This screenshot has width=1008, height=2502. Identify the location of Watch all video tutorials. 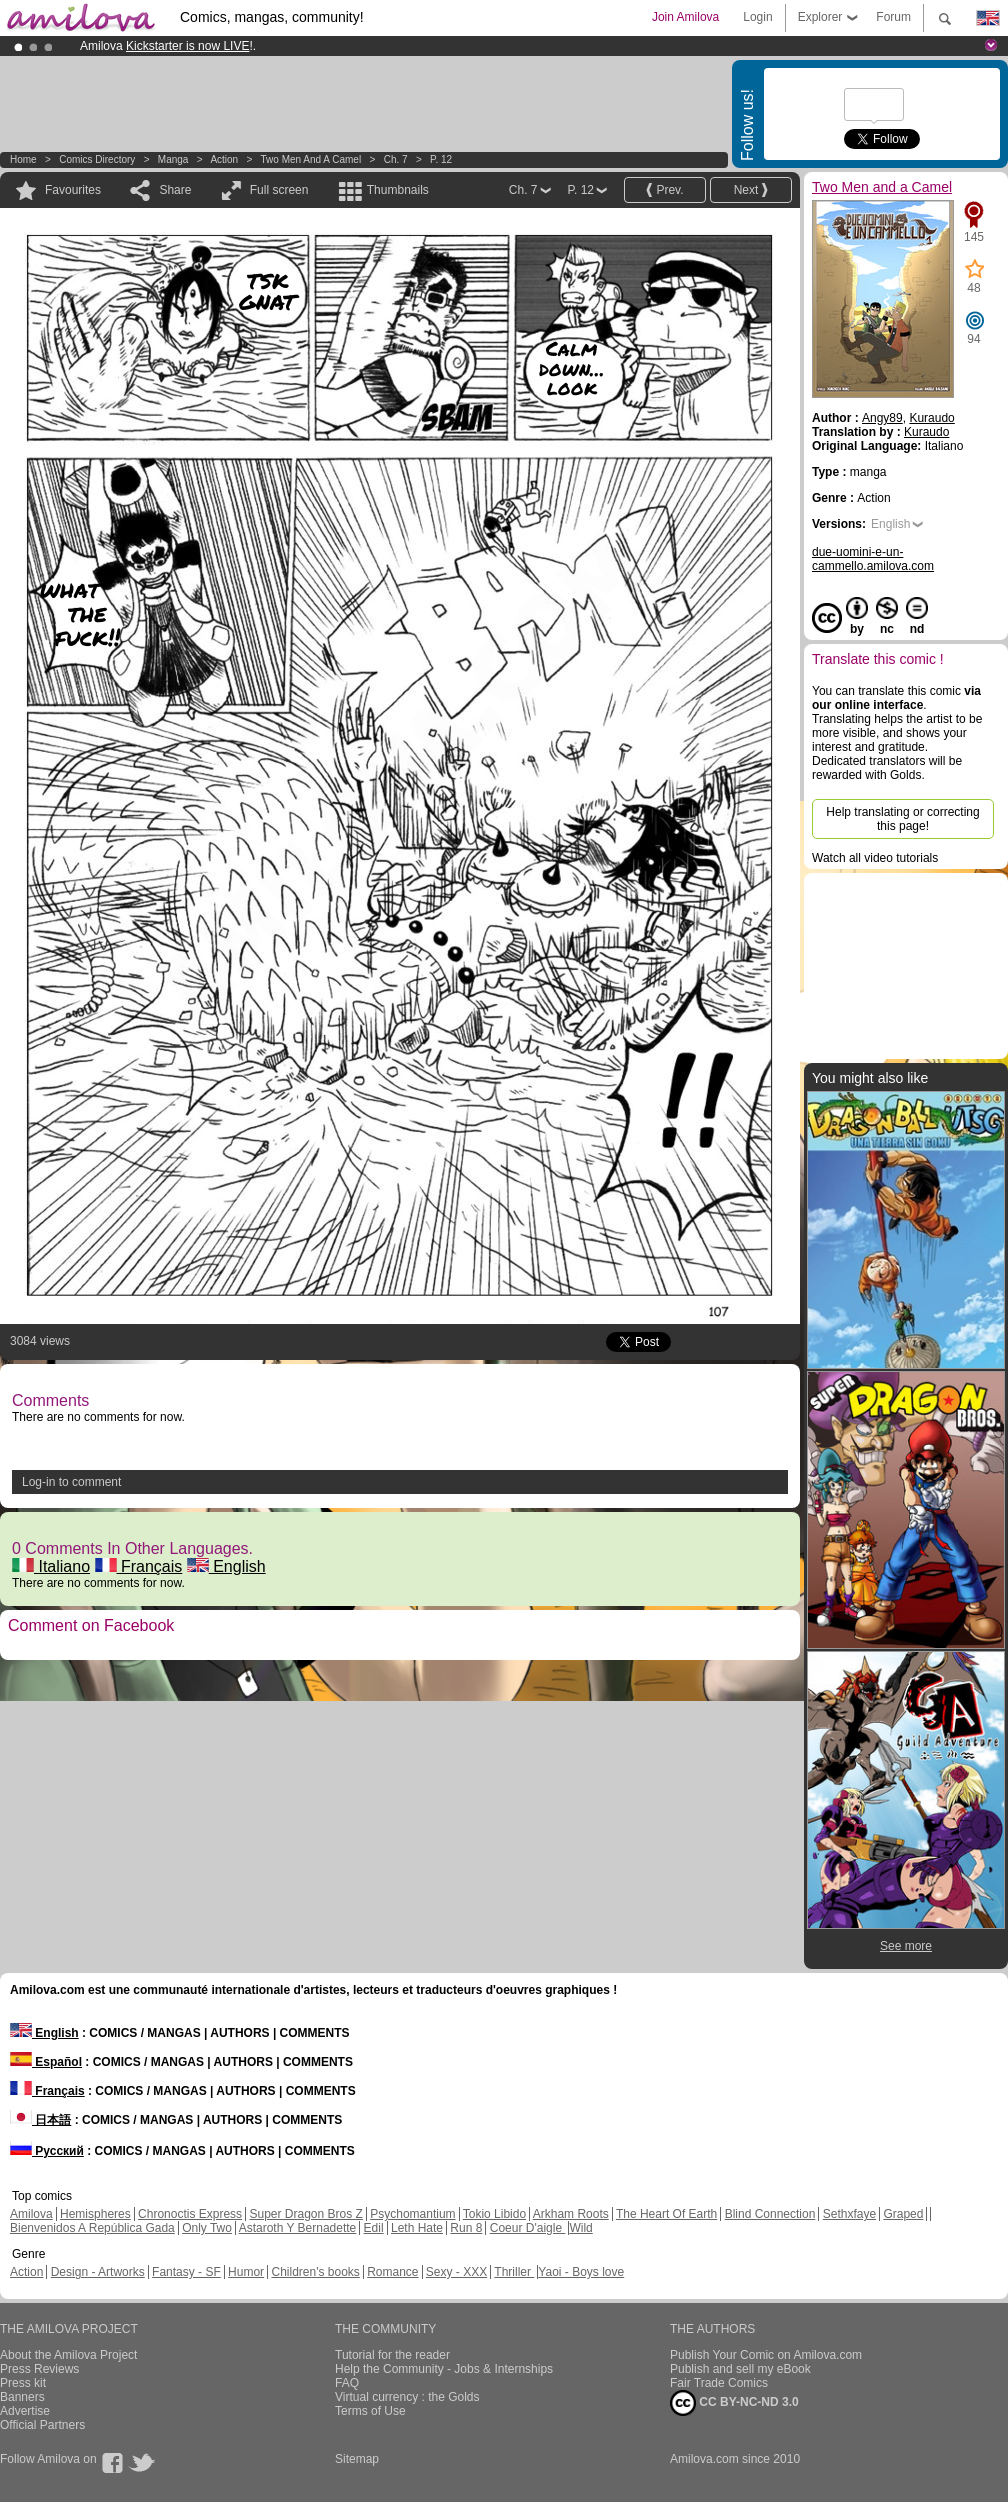
(875, 858).